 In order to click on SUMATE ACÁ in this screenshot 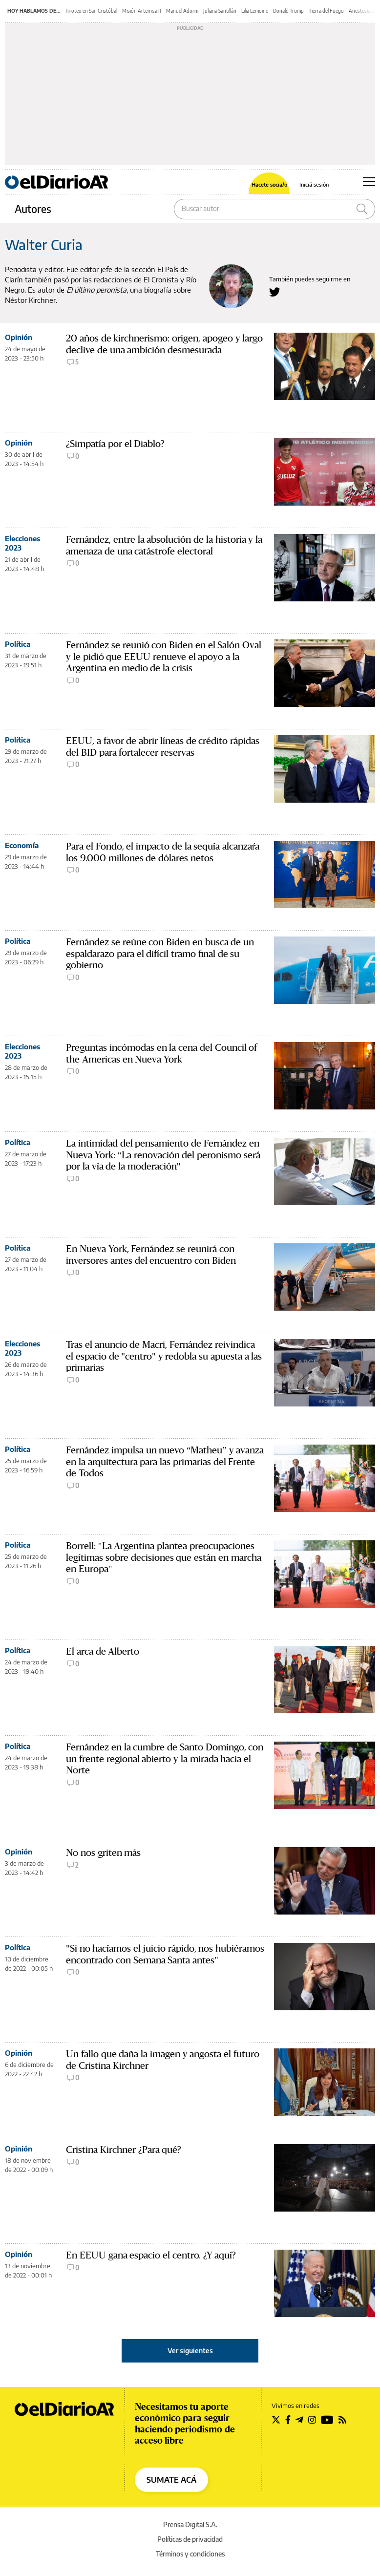, I will do `click(171, 2480)`.